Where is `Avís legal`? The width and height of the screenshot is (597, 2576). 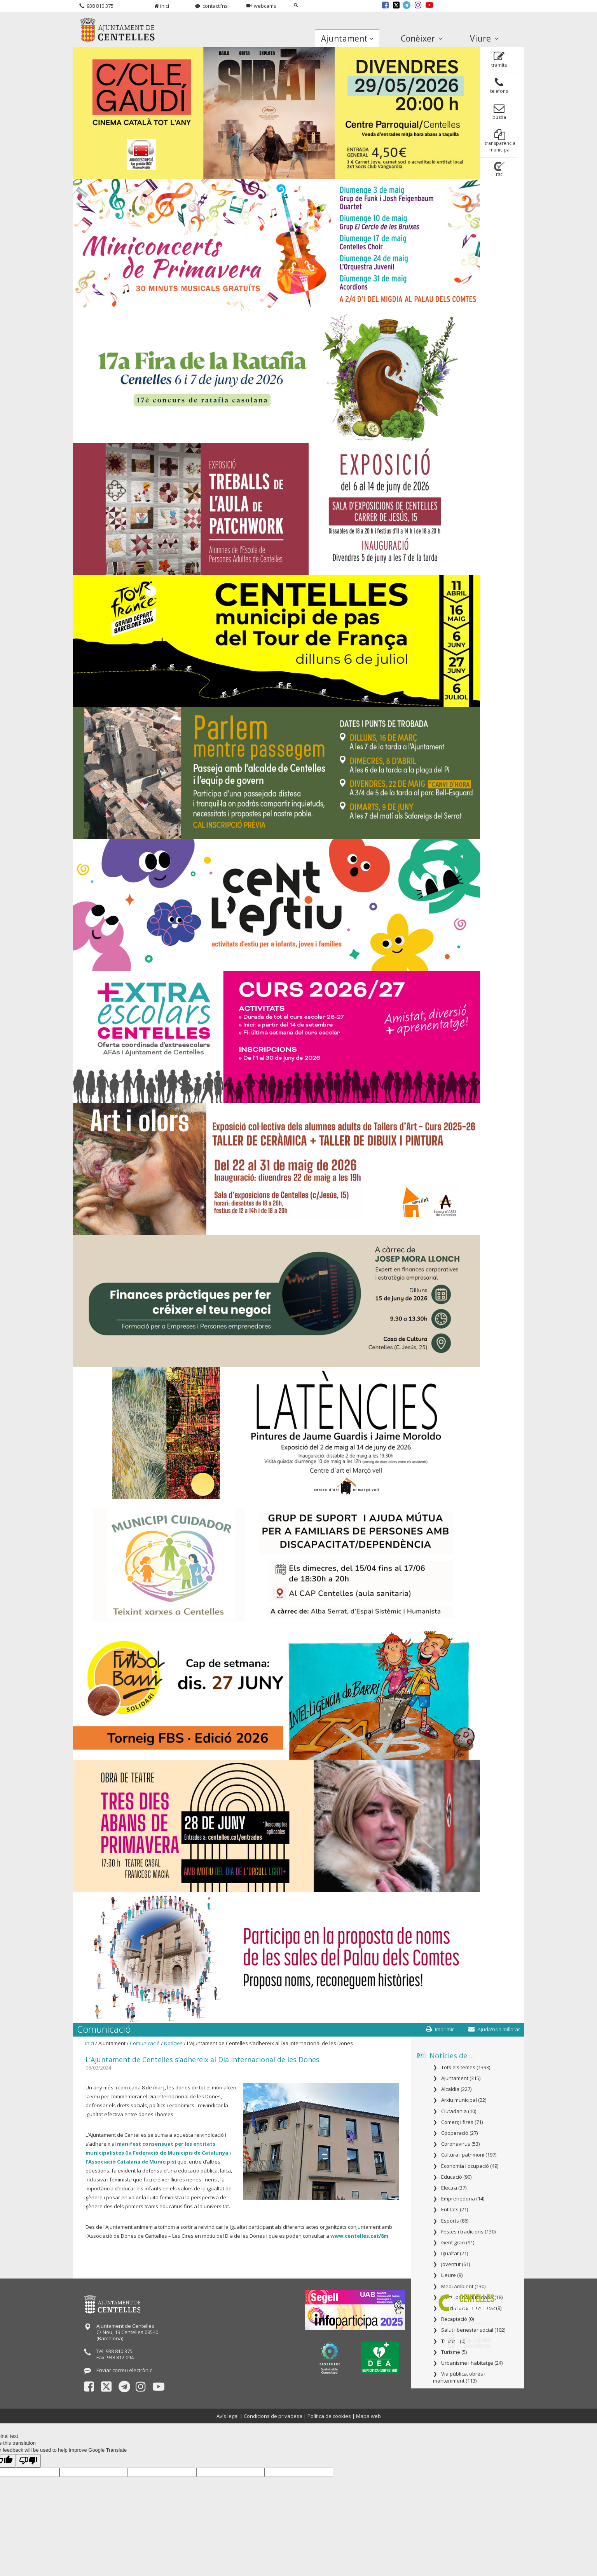 Avís legal is located at coordinates (227, 2415).